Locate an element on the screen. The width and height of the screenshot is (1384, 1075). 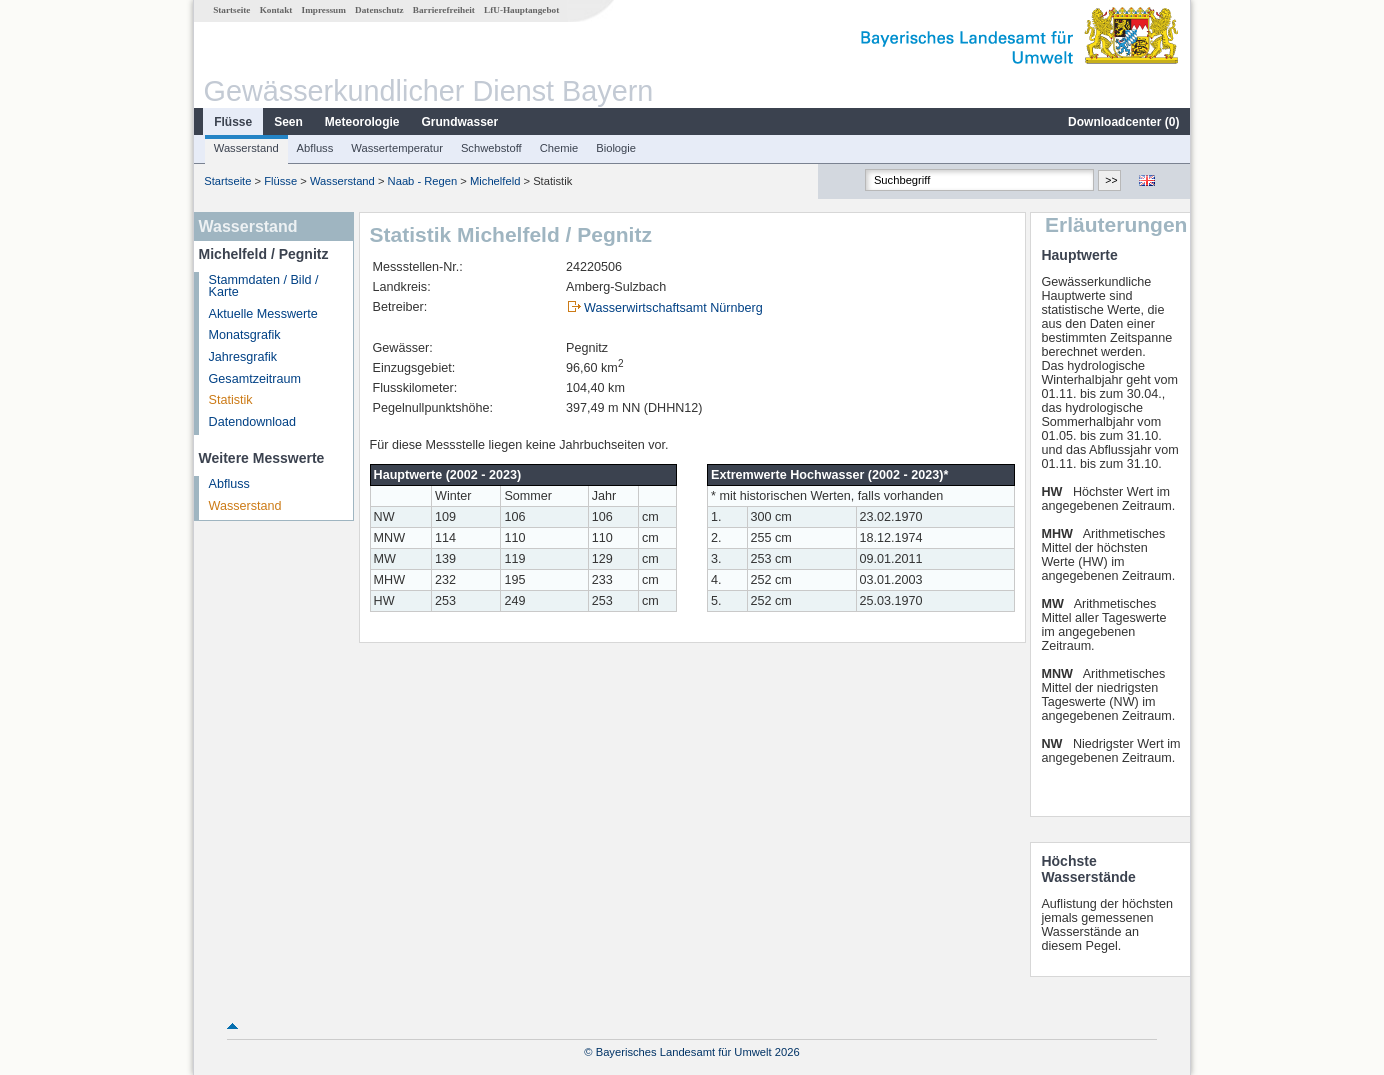
Barrierefreiheit is located at coordinates (444, 10).